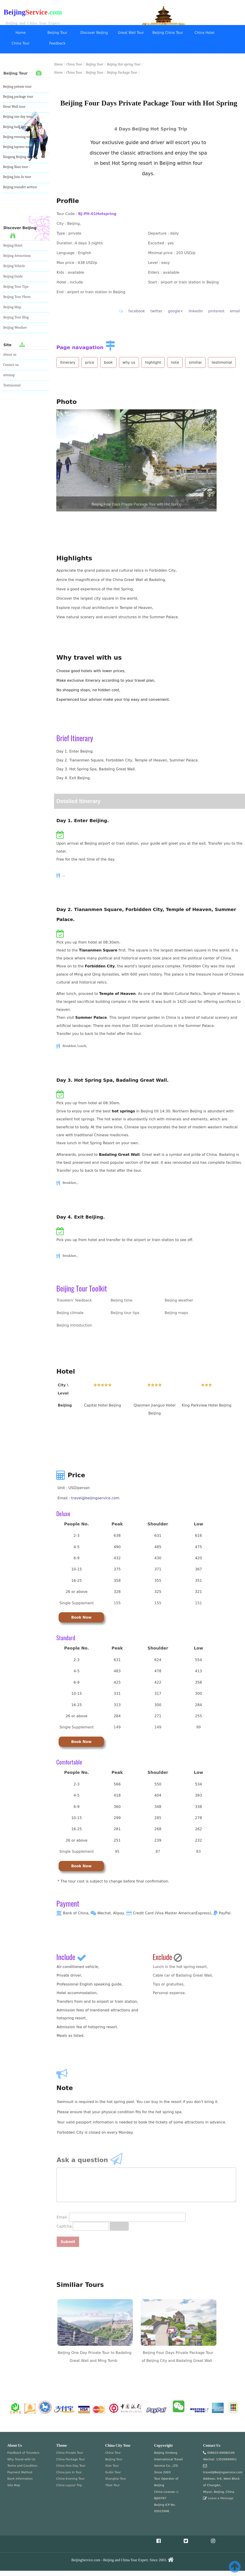 Image resolution: width=245 pixels, height=2576 pixels. I want to click on google+, so click(175, 311).